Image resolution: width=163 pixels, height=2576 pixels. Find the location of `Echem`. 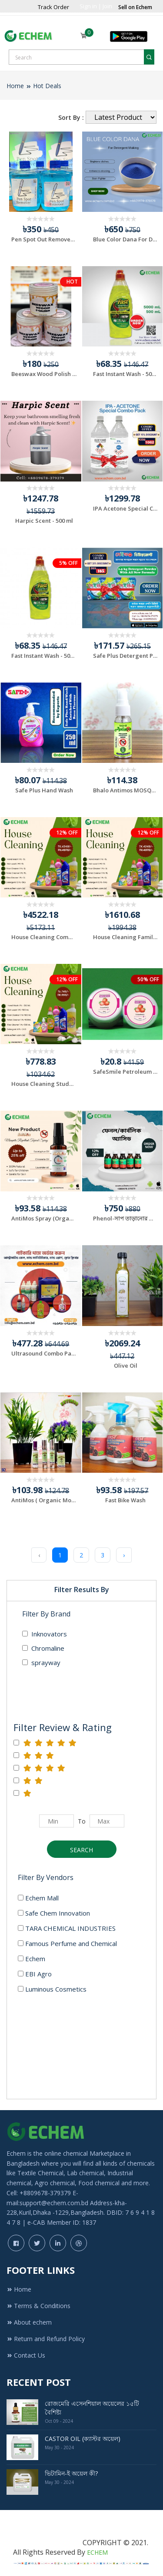

Echem is located at coordinates (31, 1958).